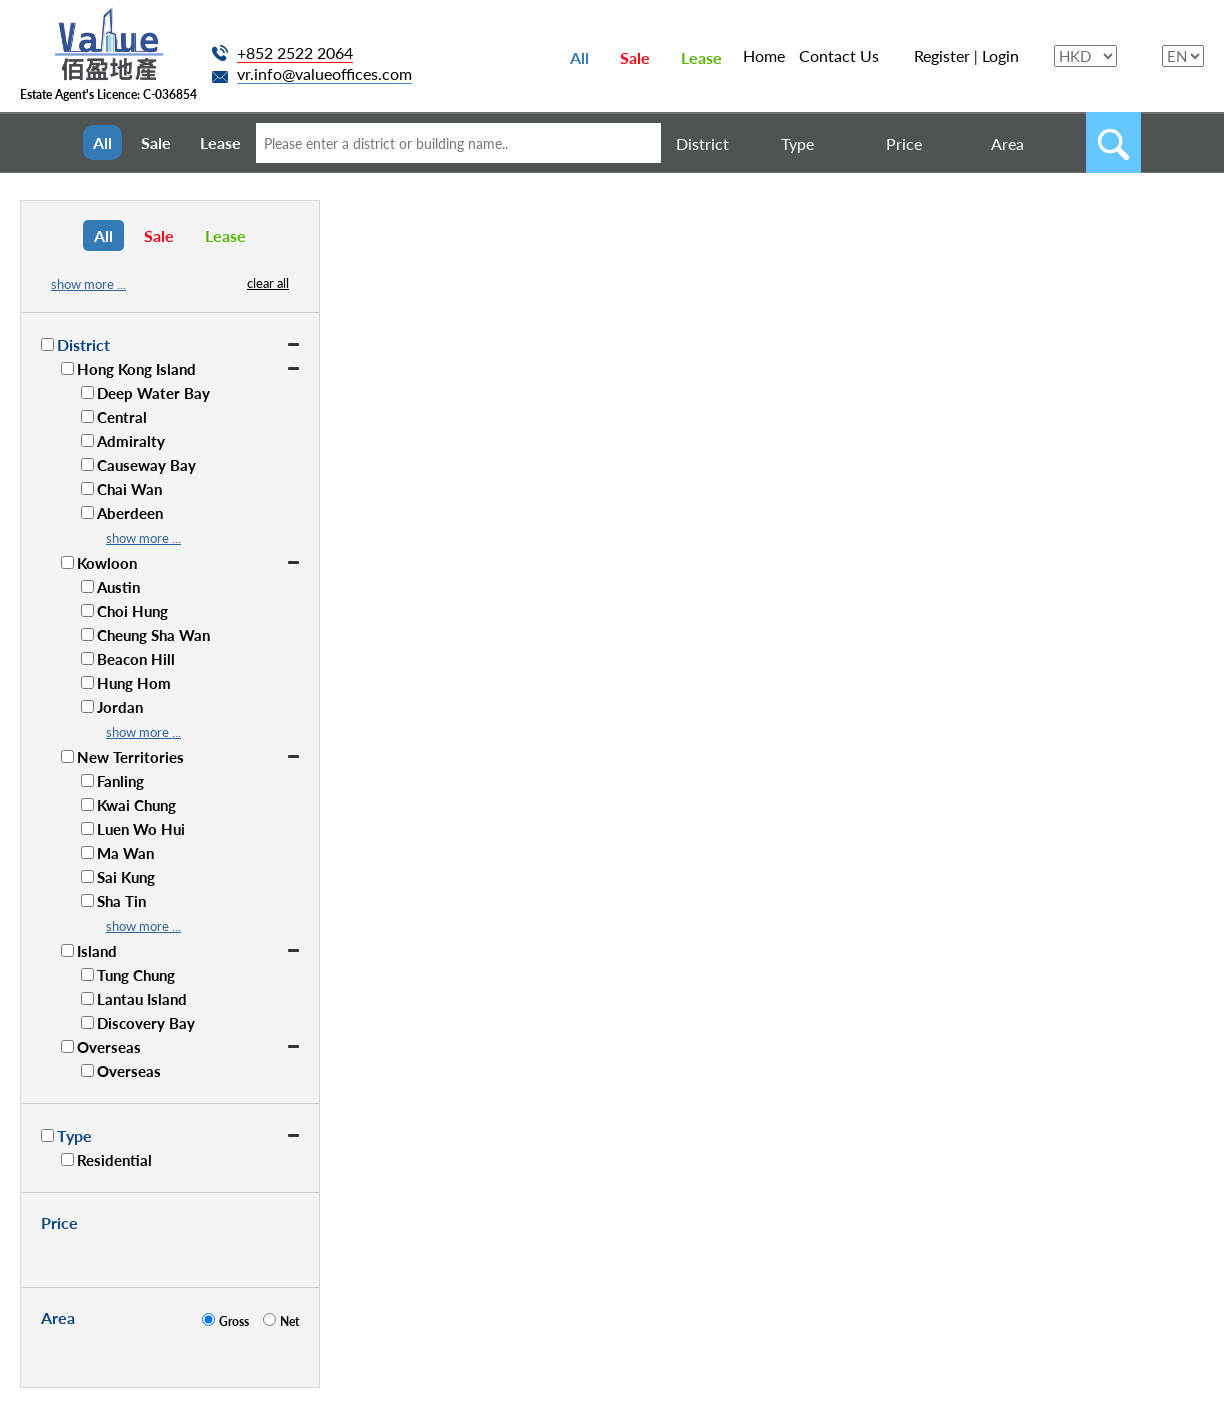 Image resolution: width=1224 pixels, height=1418 pixels. What do you see at coordinates (702, 143) in the screenshot?
I see `District` at bounding box center [702, 143].